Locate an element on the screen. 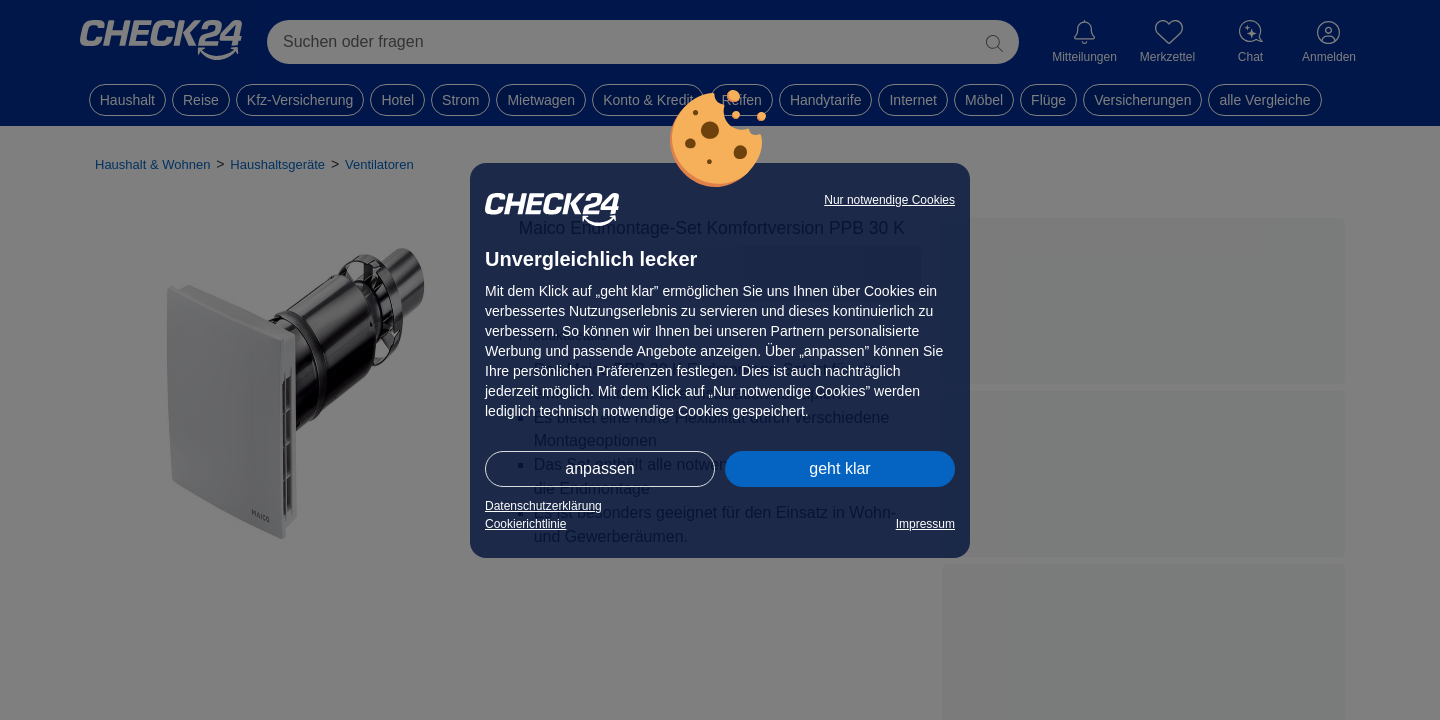 The height and width of the screenshot is (720, 1440). Impressum is located at coordinates (925, 524).